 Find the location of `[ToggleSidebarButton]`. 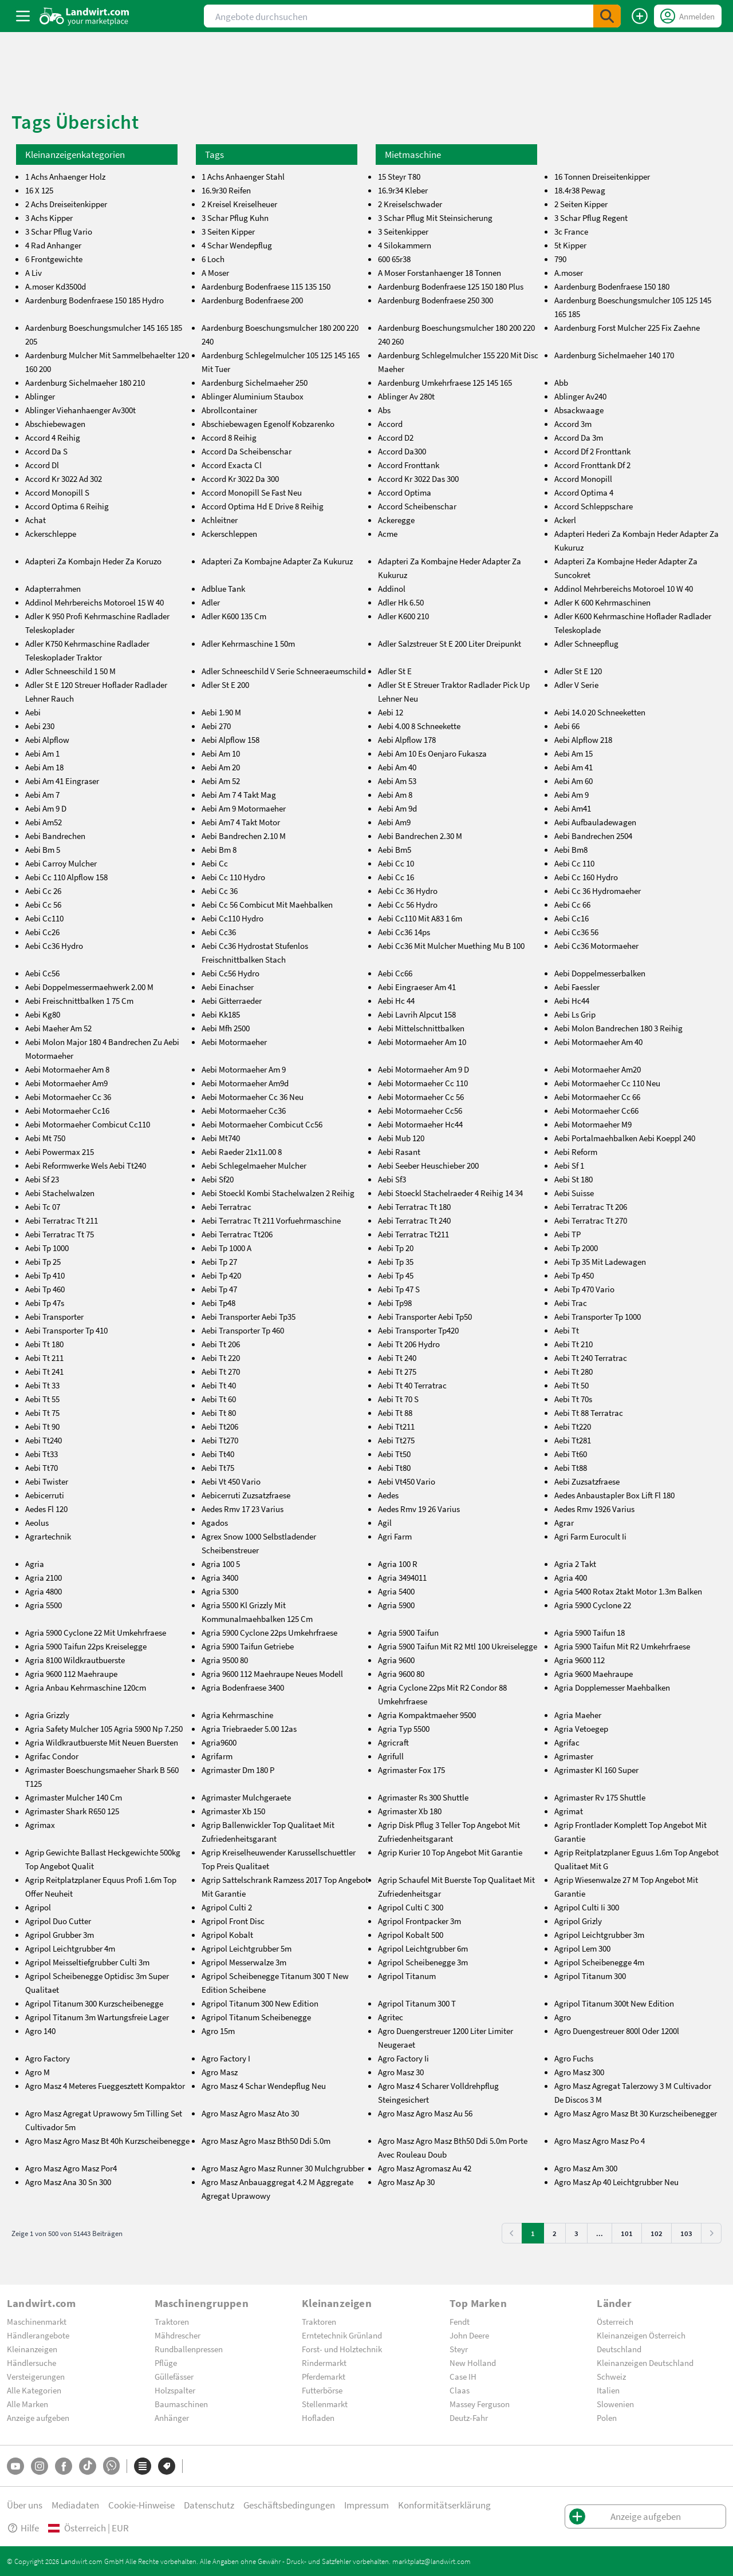

[ToggleSidebarButton] is located at coordinates (22, 16).